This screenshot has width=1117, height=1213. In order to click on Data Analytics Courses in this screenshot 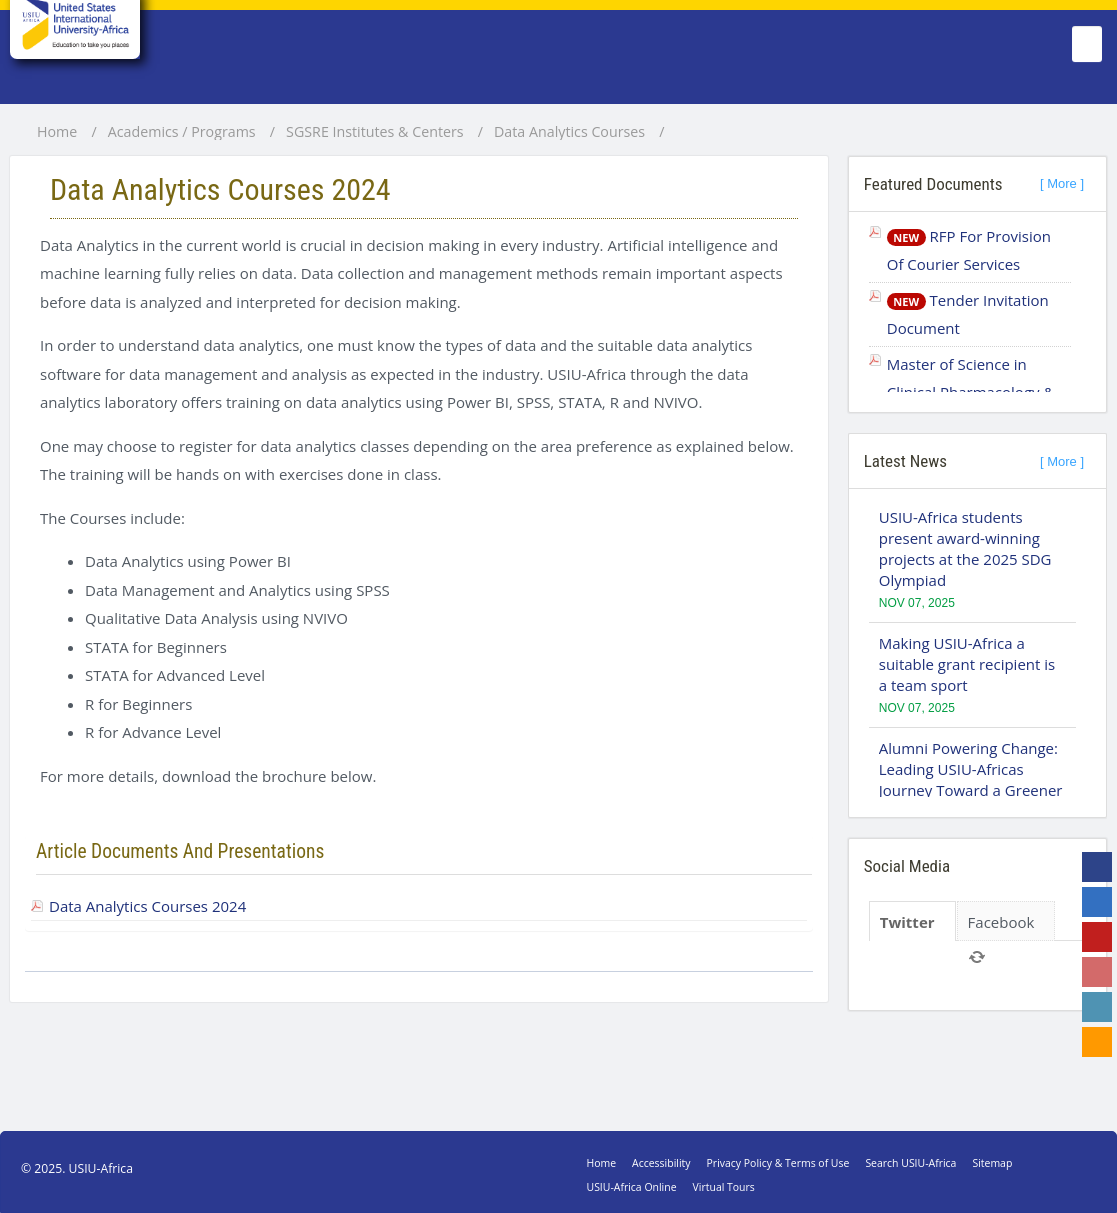, I will do `click(569, 132)`.